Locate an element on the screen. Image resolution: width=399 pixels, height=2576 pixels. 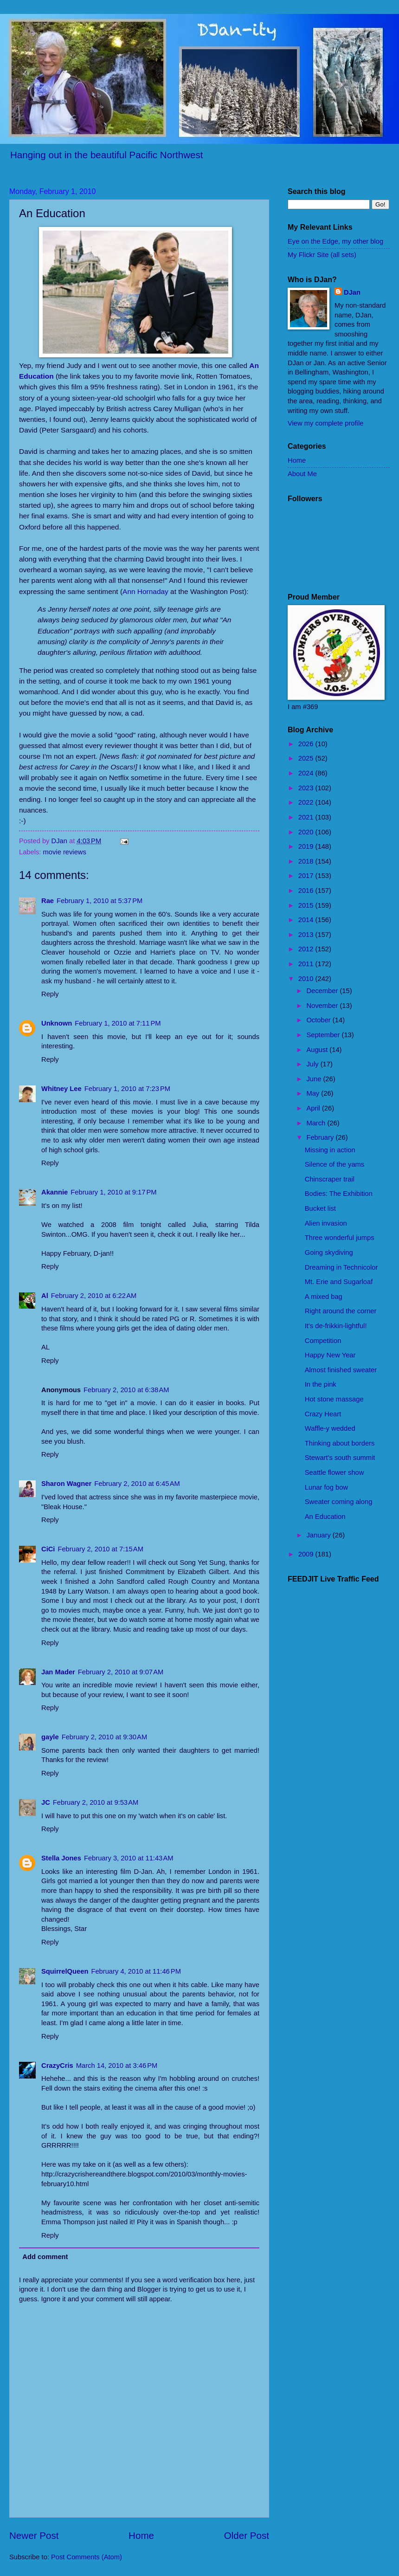
Almost finished sweater is located at coordinates (341, 1370).